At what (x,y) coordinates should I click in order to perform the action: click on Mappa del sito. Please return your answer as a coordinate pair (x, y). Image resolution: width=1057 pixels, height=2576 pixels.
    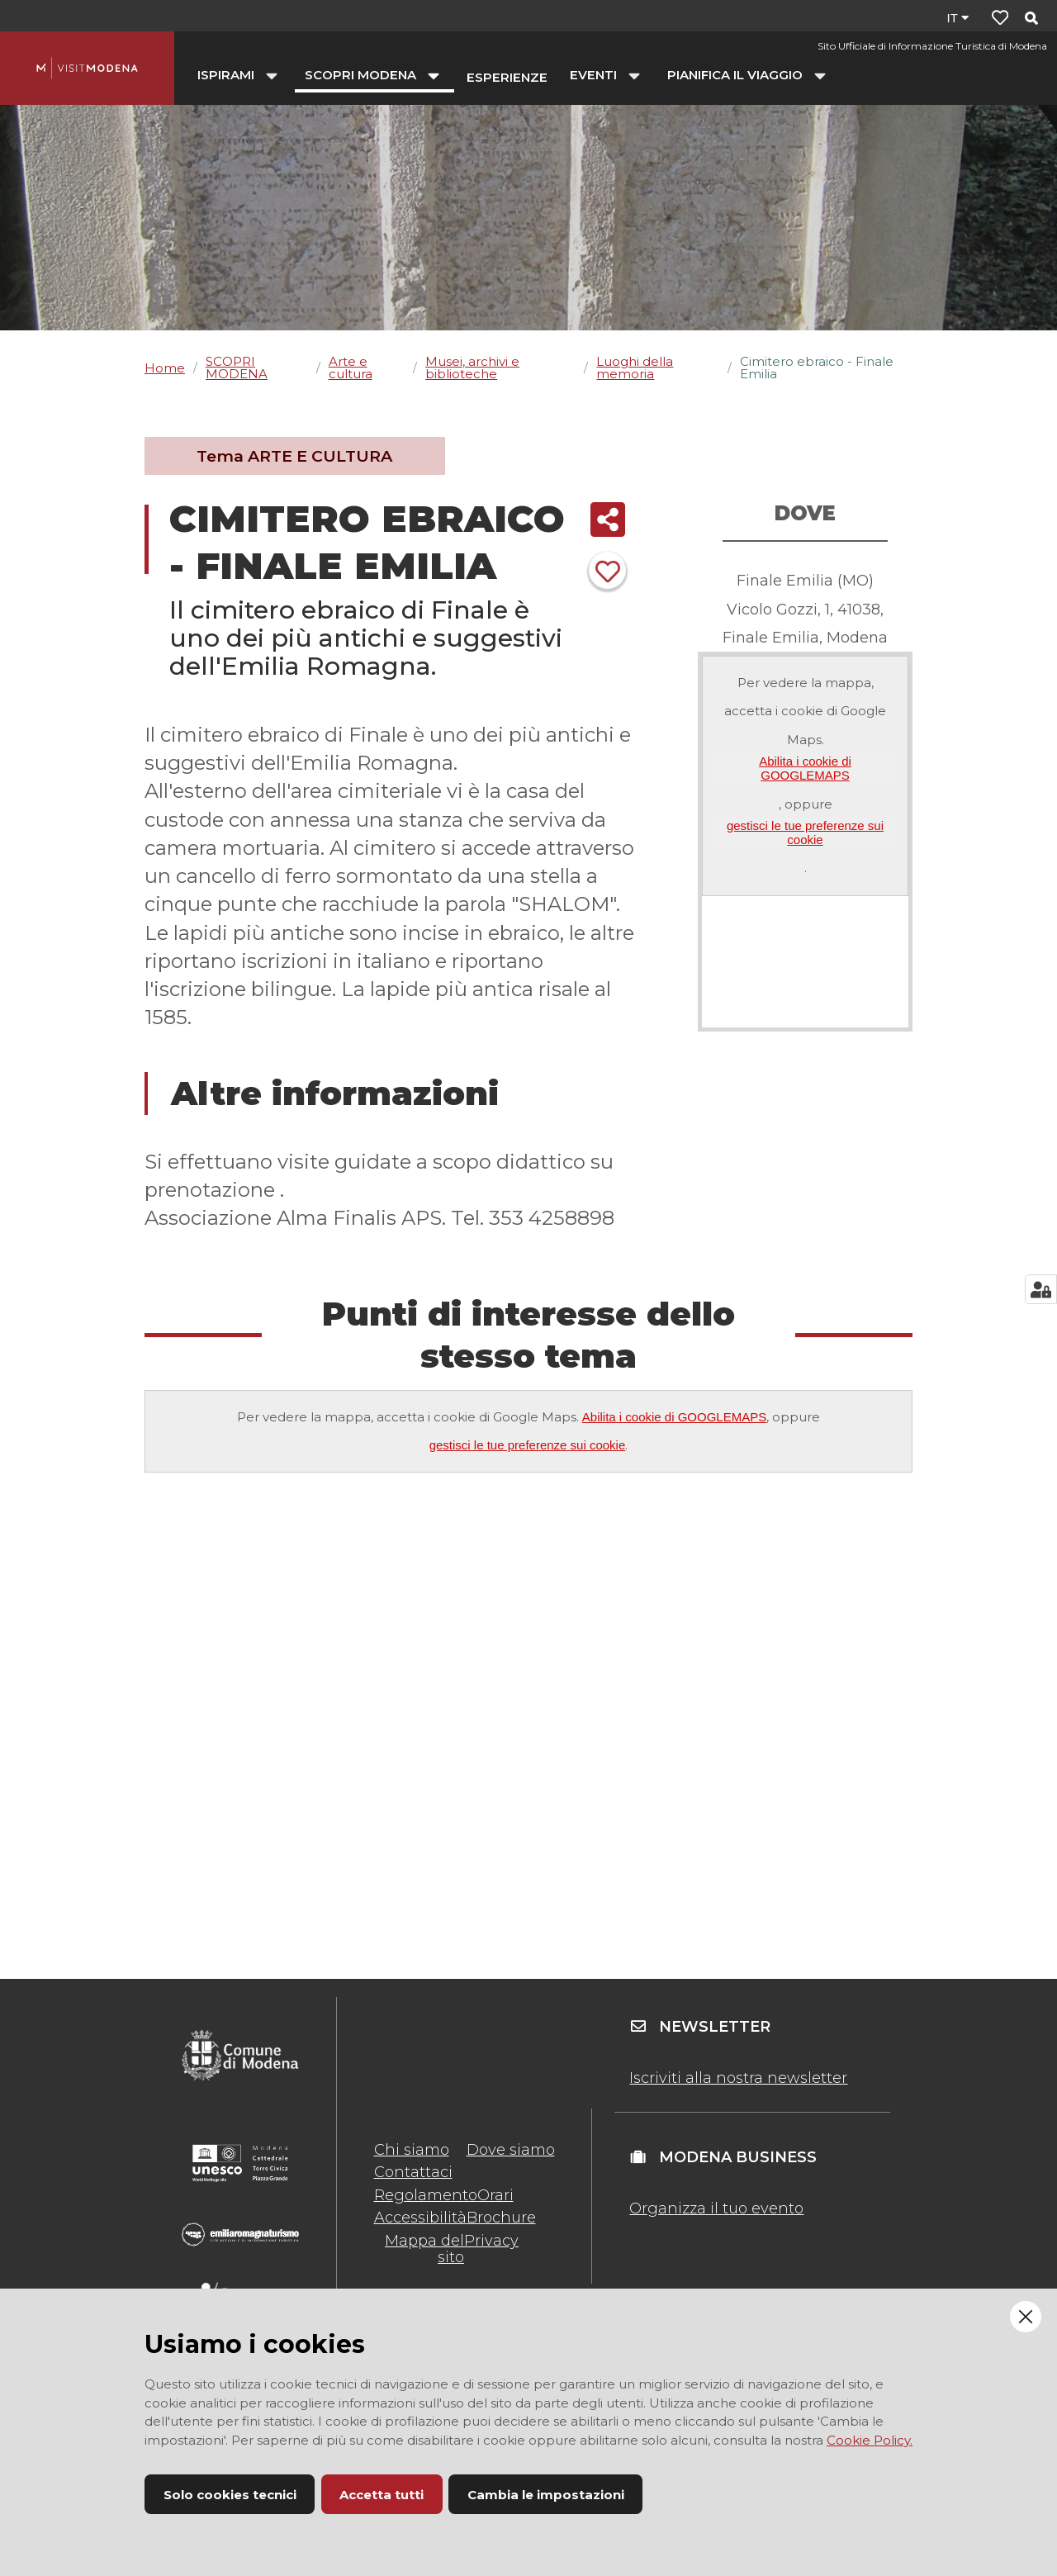
    Looking at the image, I should click on (424, 2249).